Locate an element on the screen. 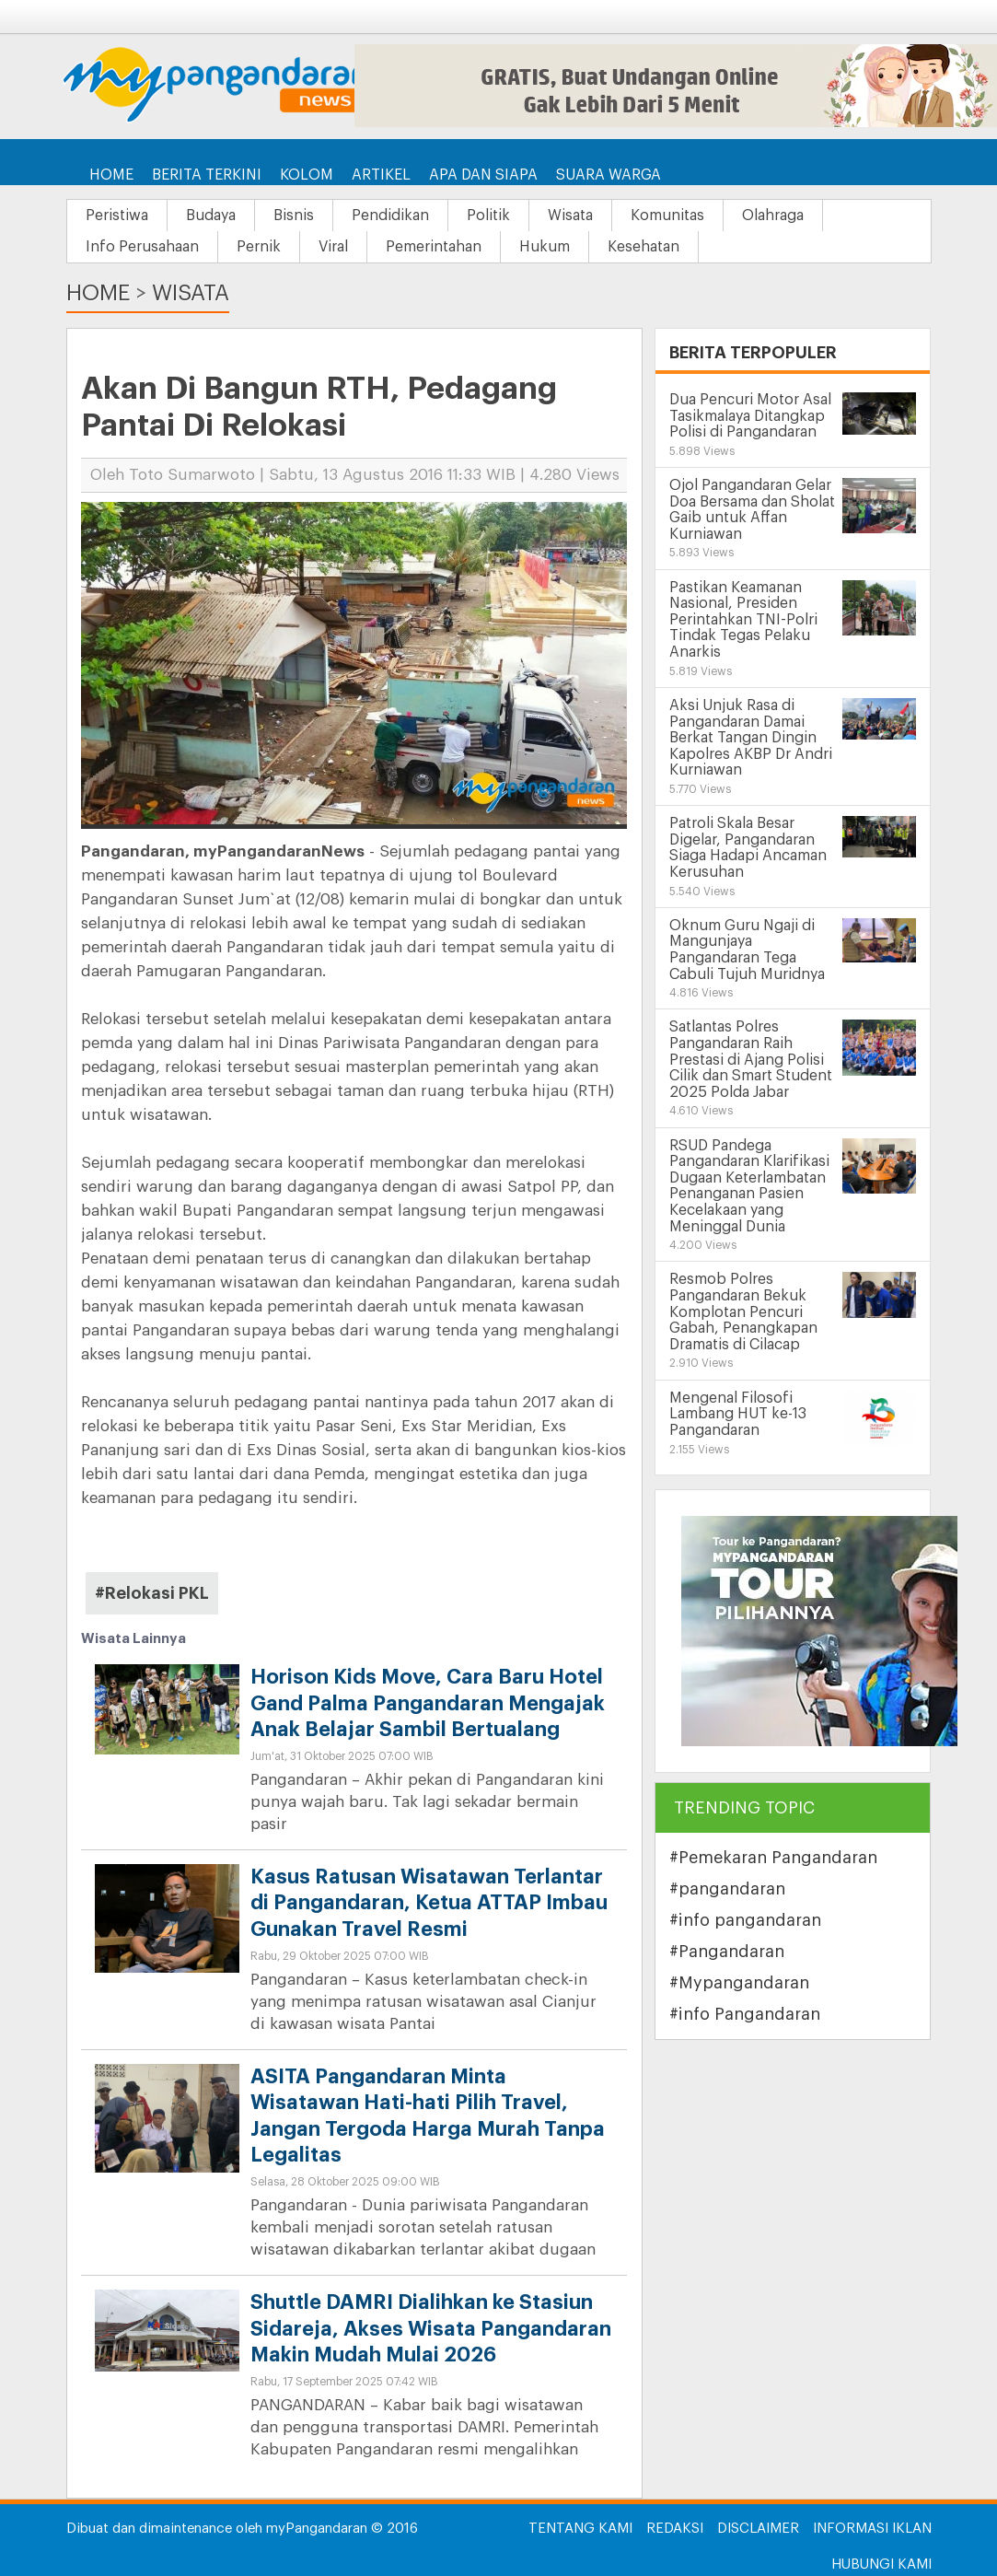  Bisnis is located at coordinates (293, 215).